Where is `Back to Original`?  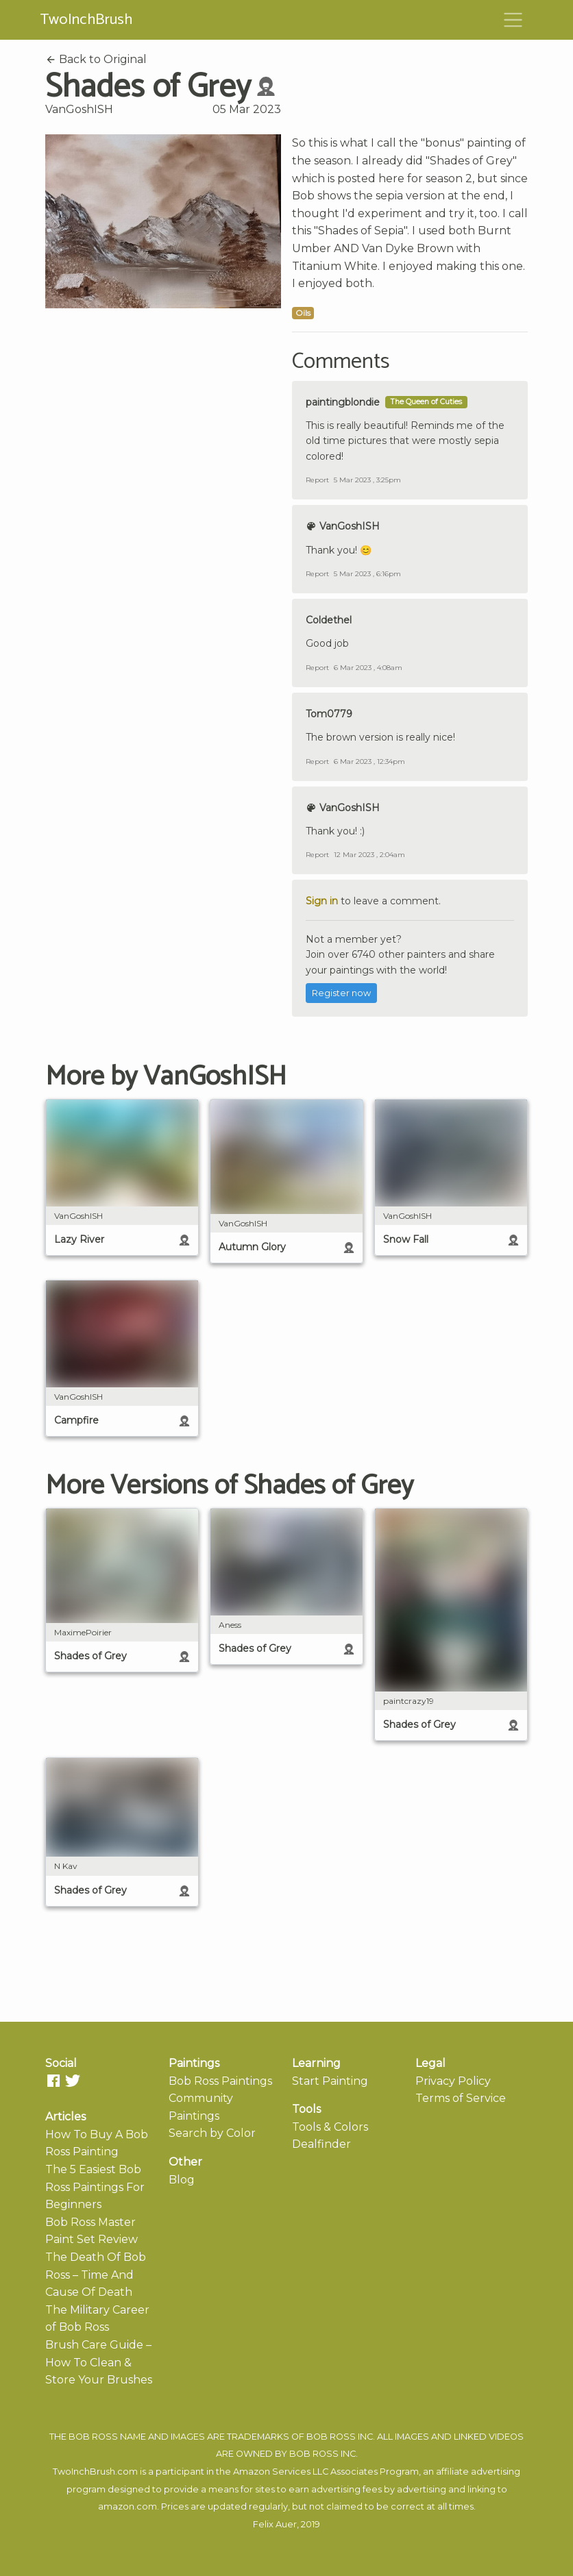 Back to Original is located at coordinates (96, 59).